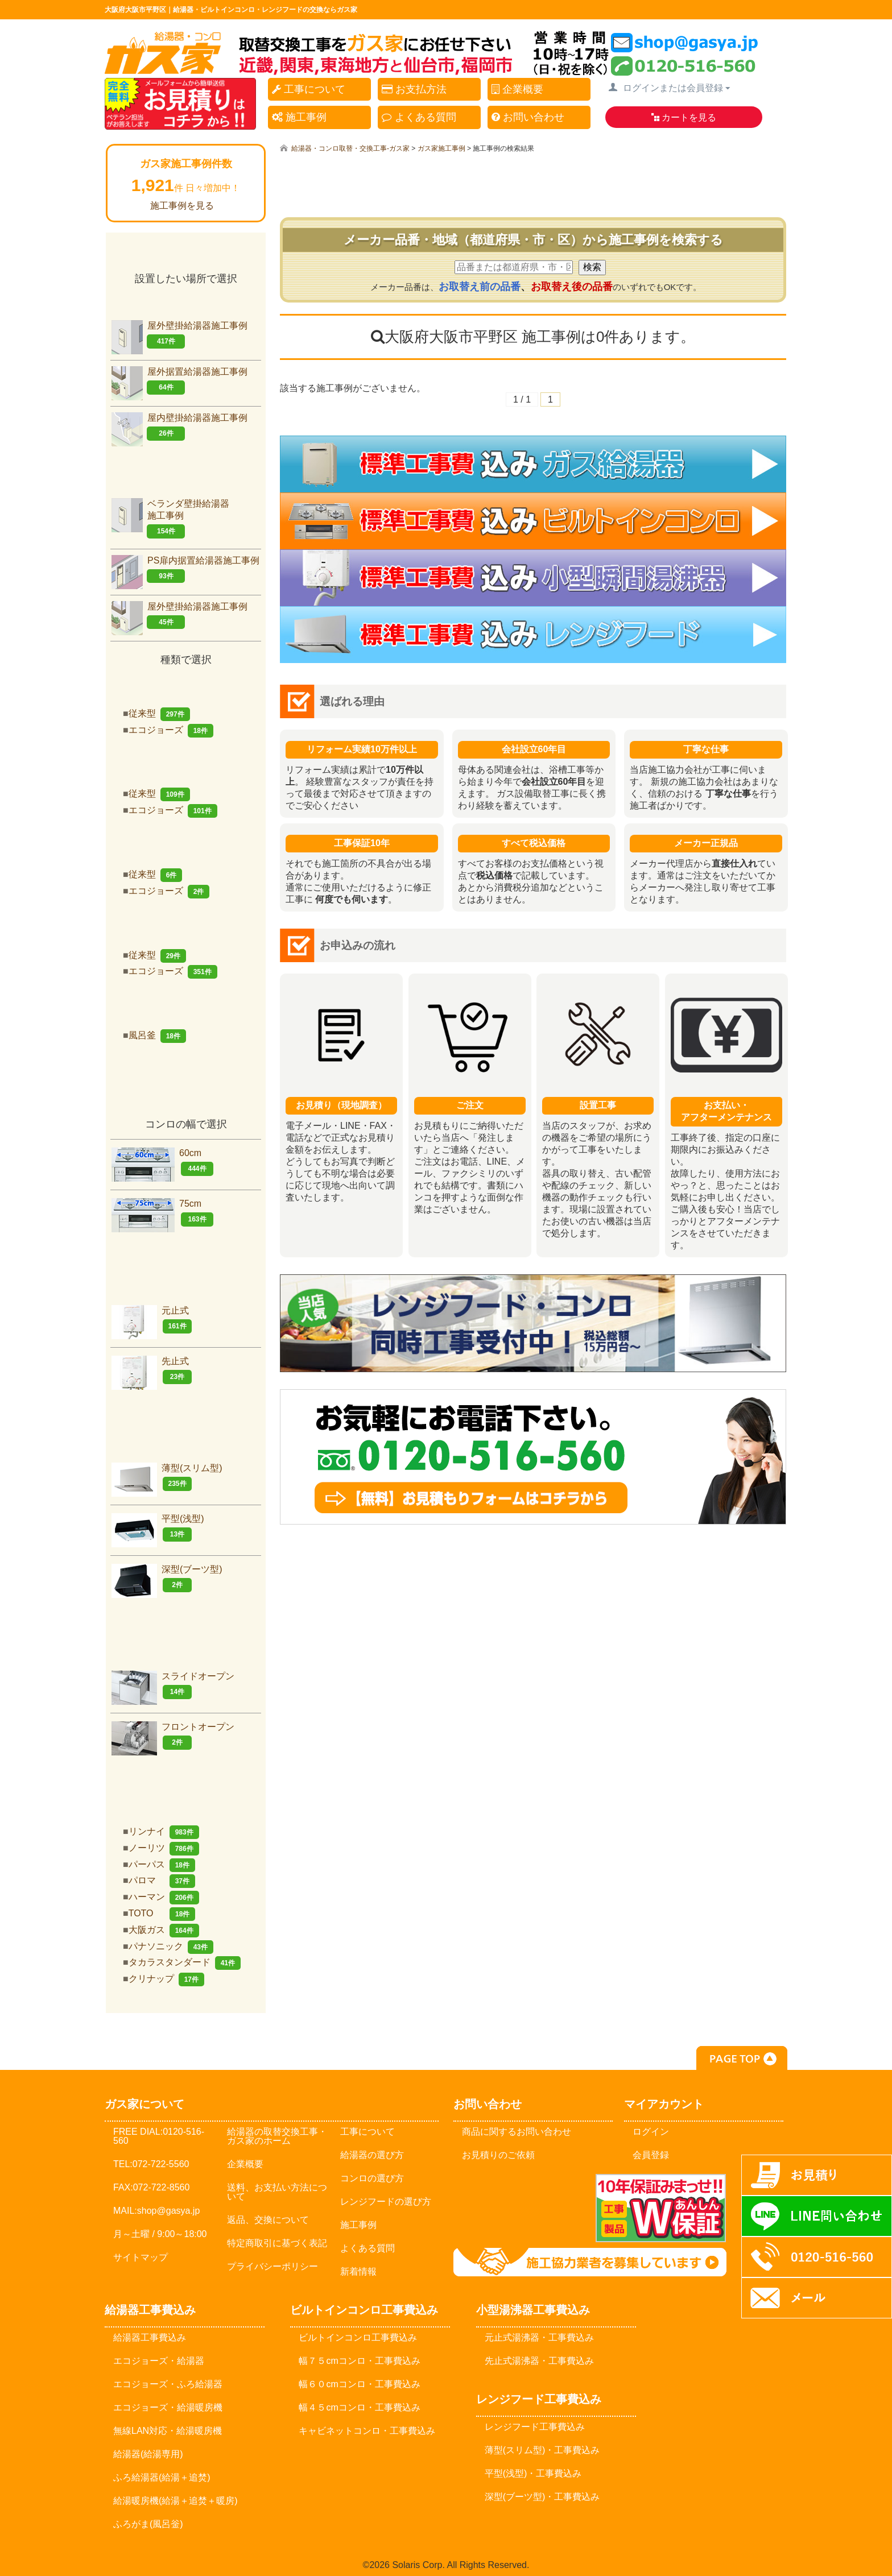 This screenshot has height=2576, width=892. I want to click on お問い合わせ, so click(528, 117).